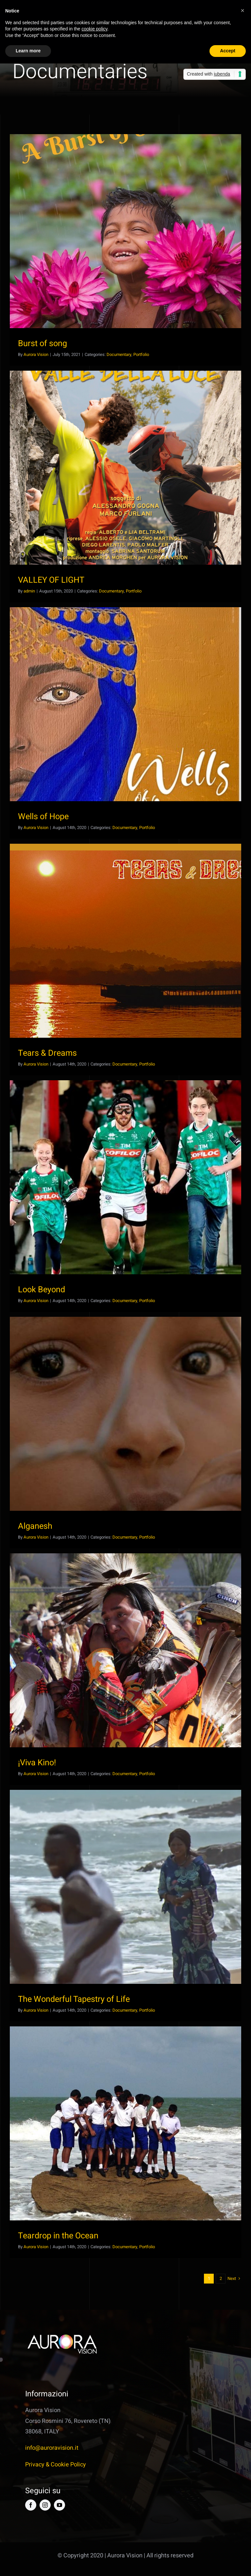 Image resolution: width=251 pixels, height=2576 pixels. What do you see at coordinates (51, 2448) in the screenshot?
I see `info@auroravision.it` at bounding box center [51, 2448].